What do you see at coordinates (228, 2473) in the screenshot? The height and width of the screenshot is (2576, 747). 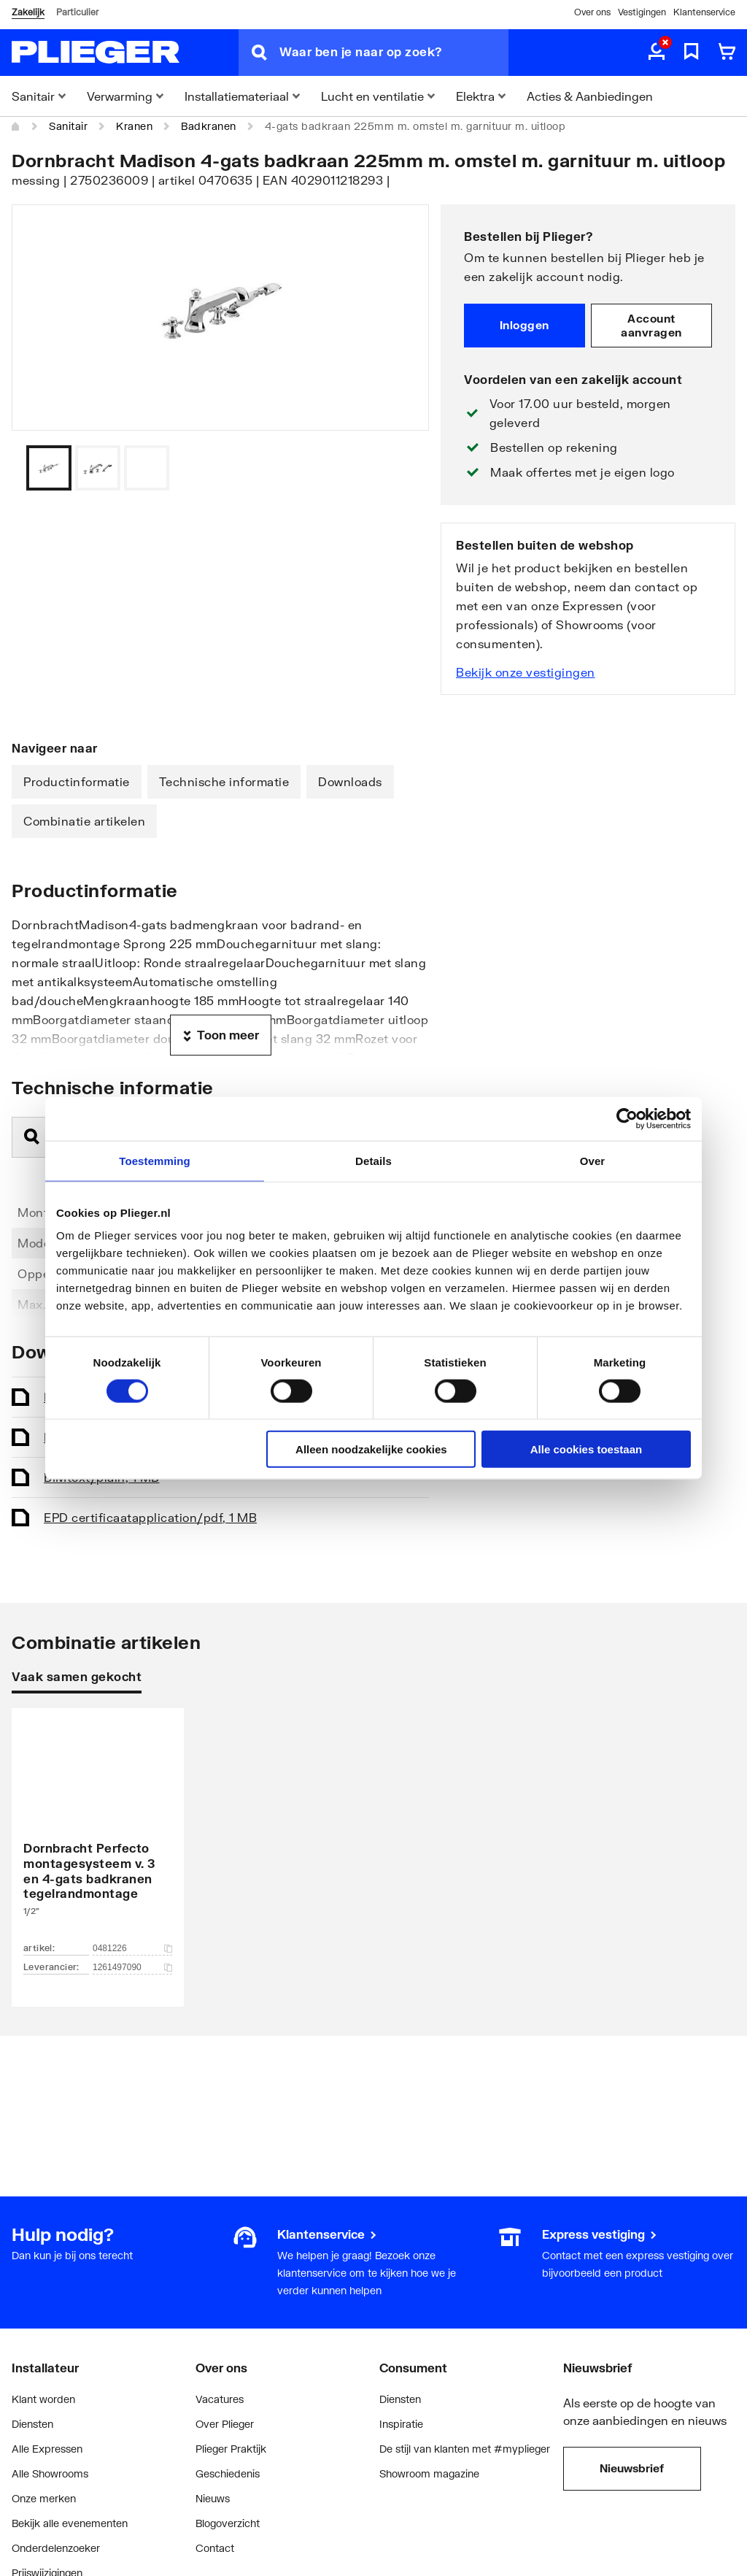 I see `Geschiedenis` at bounding box center [228, 2473].